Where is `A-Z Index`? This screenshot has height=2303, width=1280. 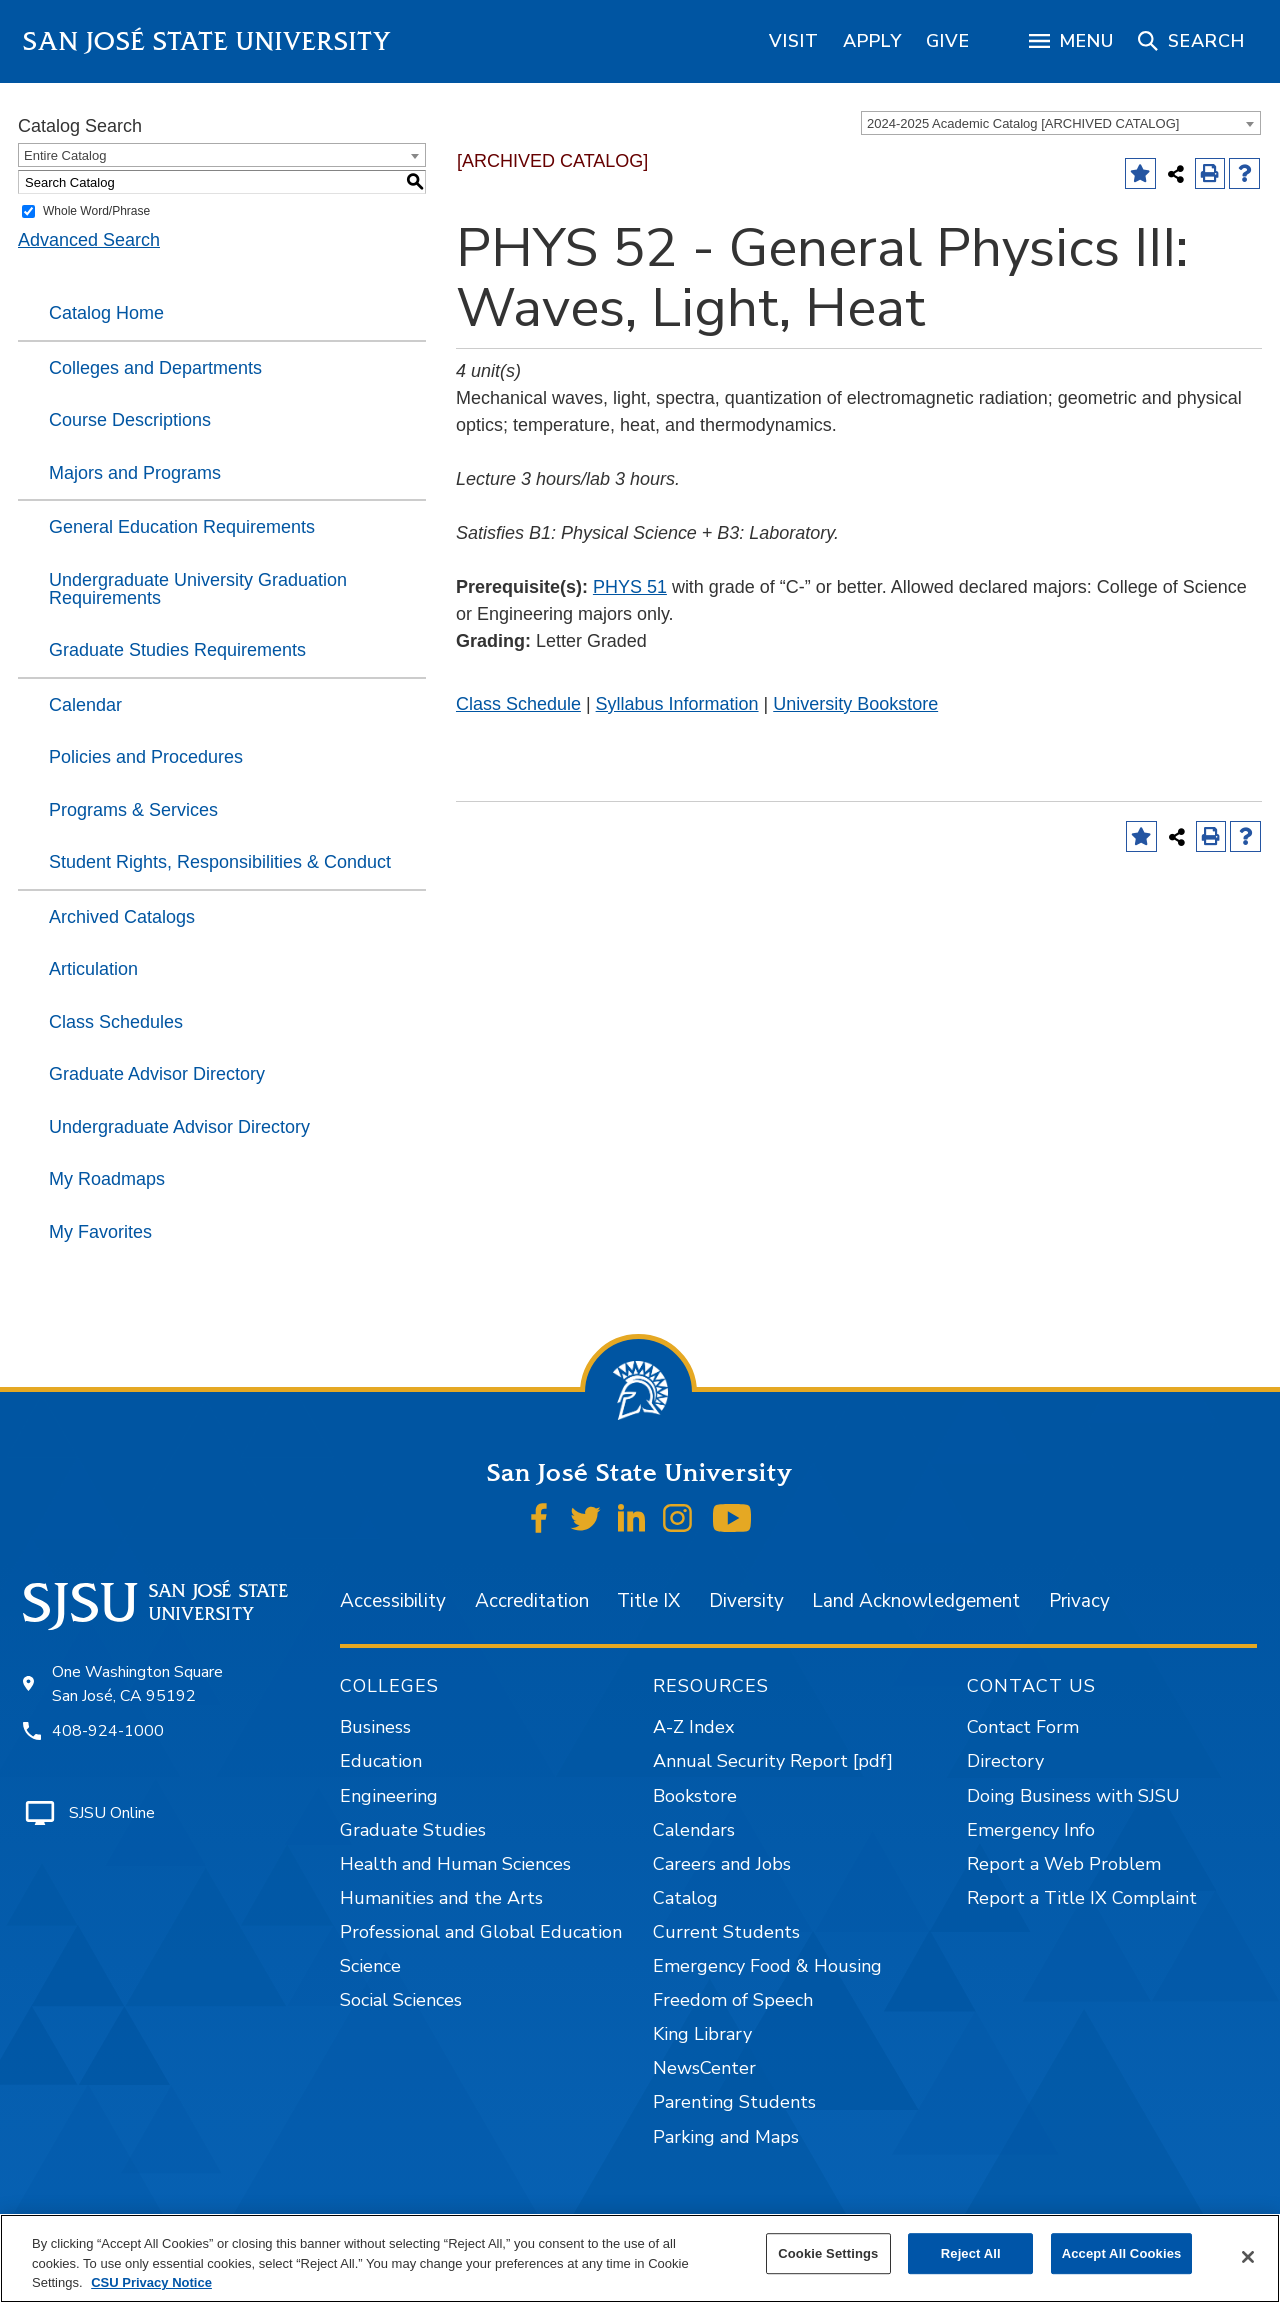 A-Z Index is located at coordinates (693, 1727).